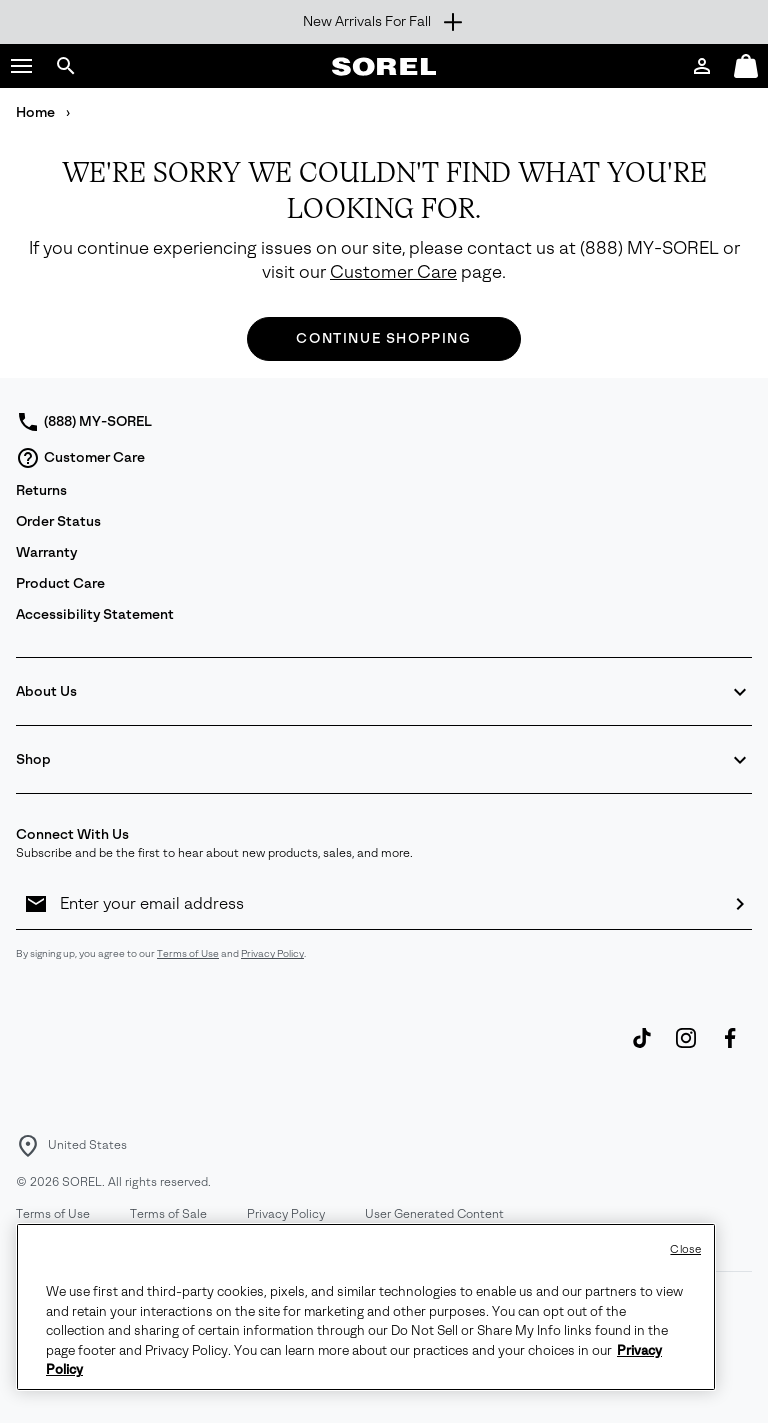 The height and width of the screenshot is (1423, 768). I want to click on Terms of Use, so click(188, 953).